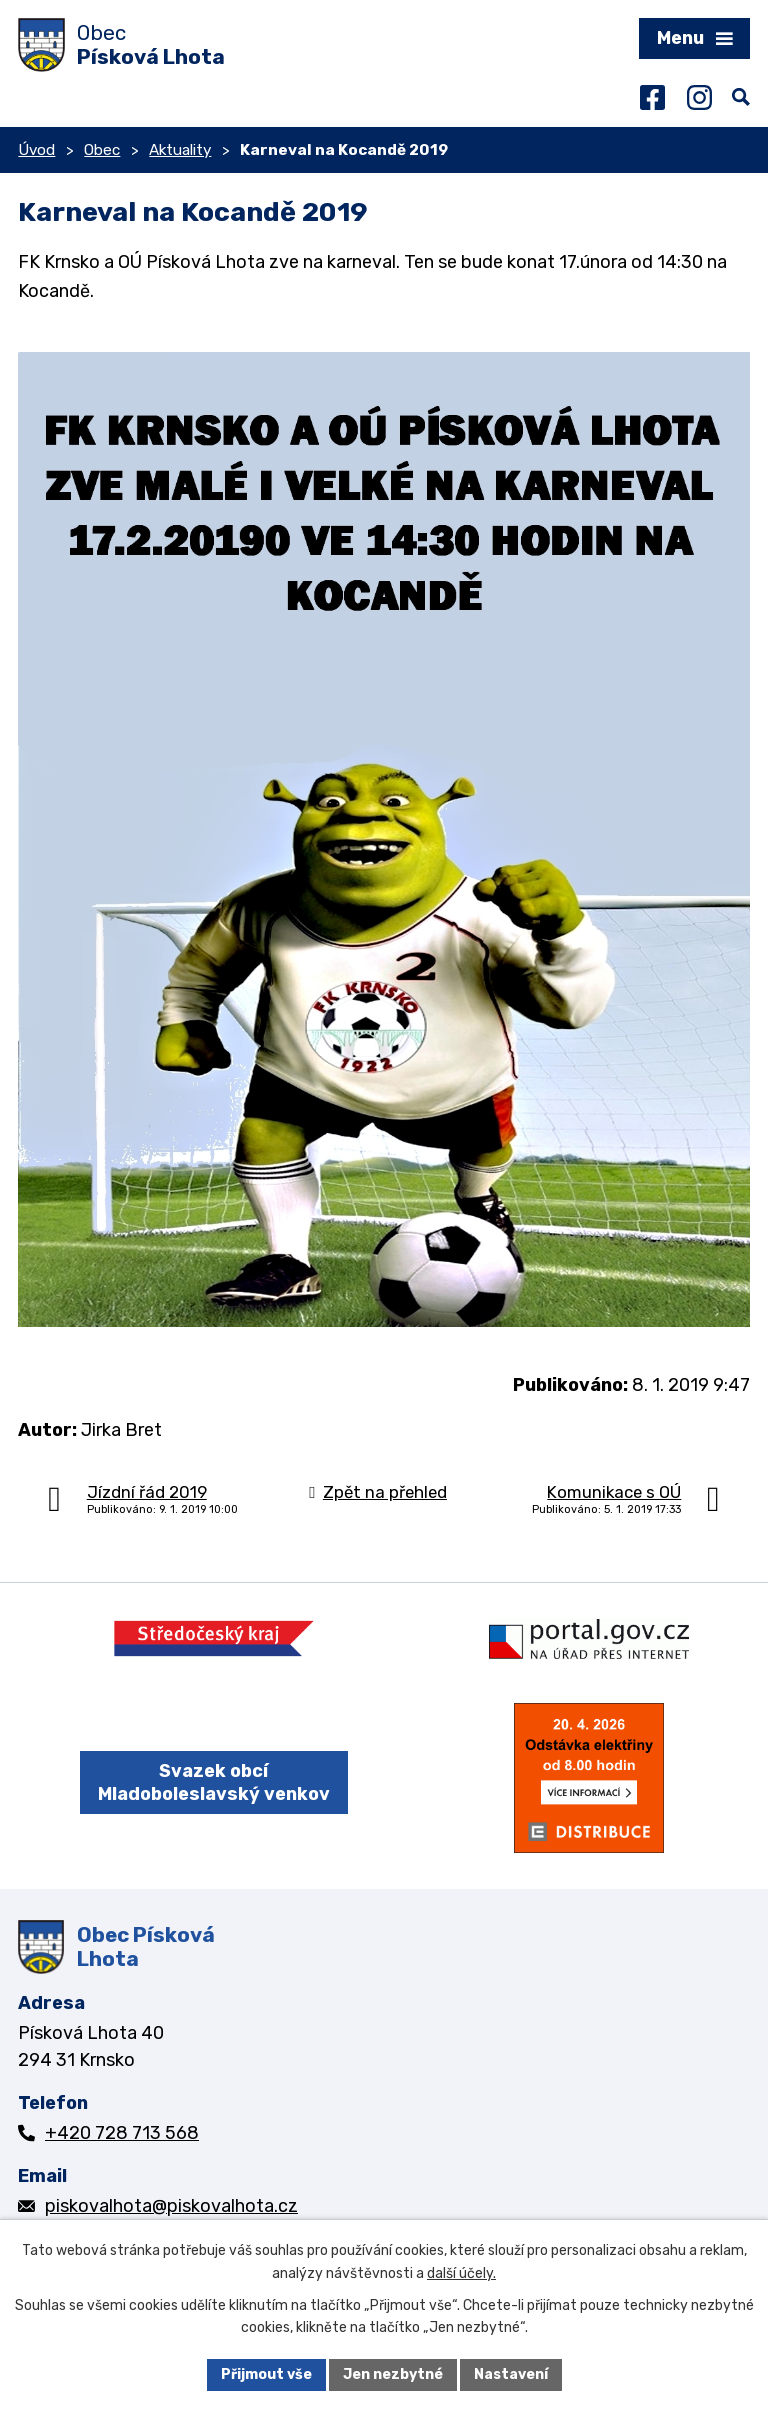 This screenshot has height=2410, width=768. I want to click on Úvod, so click(36, 150).